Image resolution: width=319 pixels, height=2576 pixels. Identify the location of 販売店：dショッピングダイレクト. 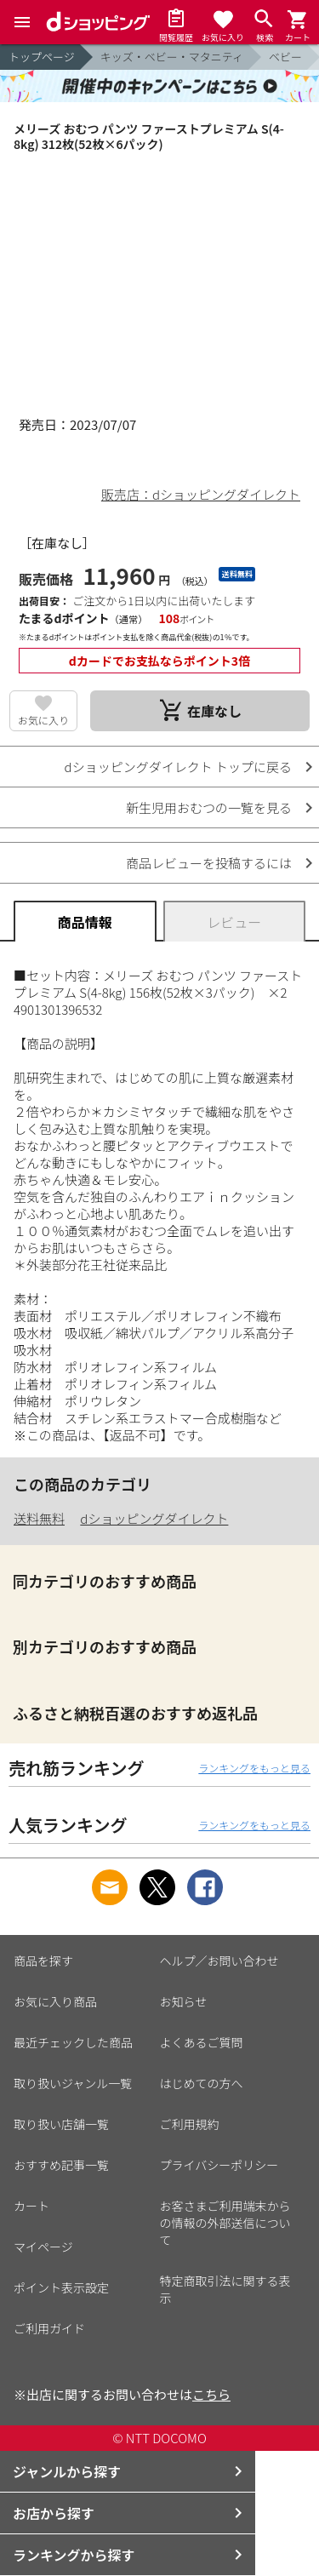
(200, 494).